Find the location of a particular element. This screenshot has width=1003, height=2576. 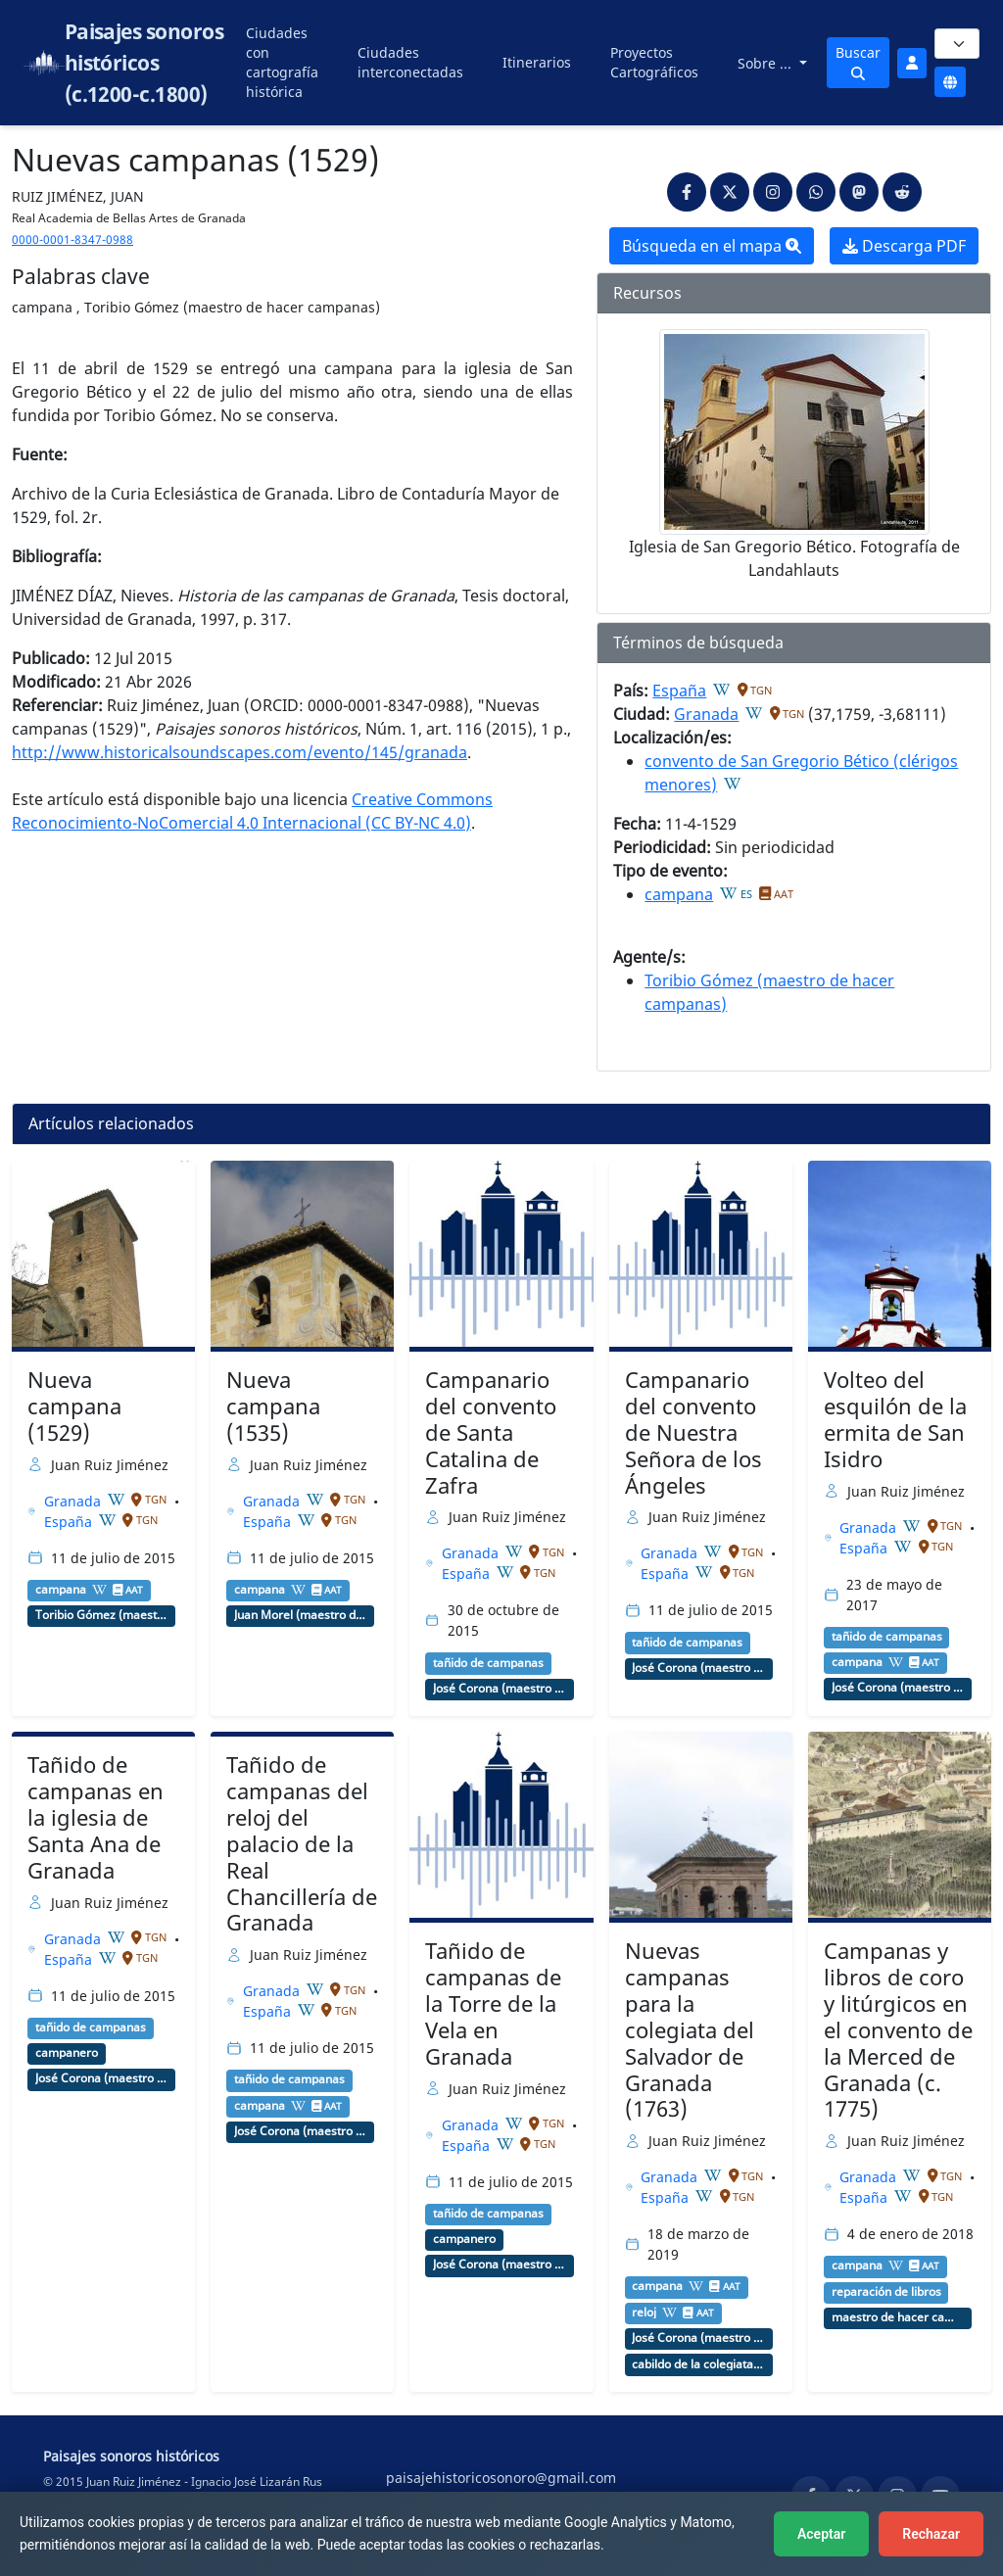

Tañido de campanas en la iglesia de Santa Ana de Granada is located at coordinates (95, 1817).